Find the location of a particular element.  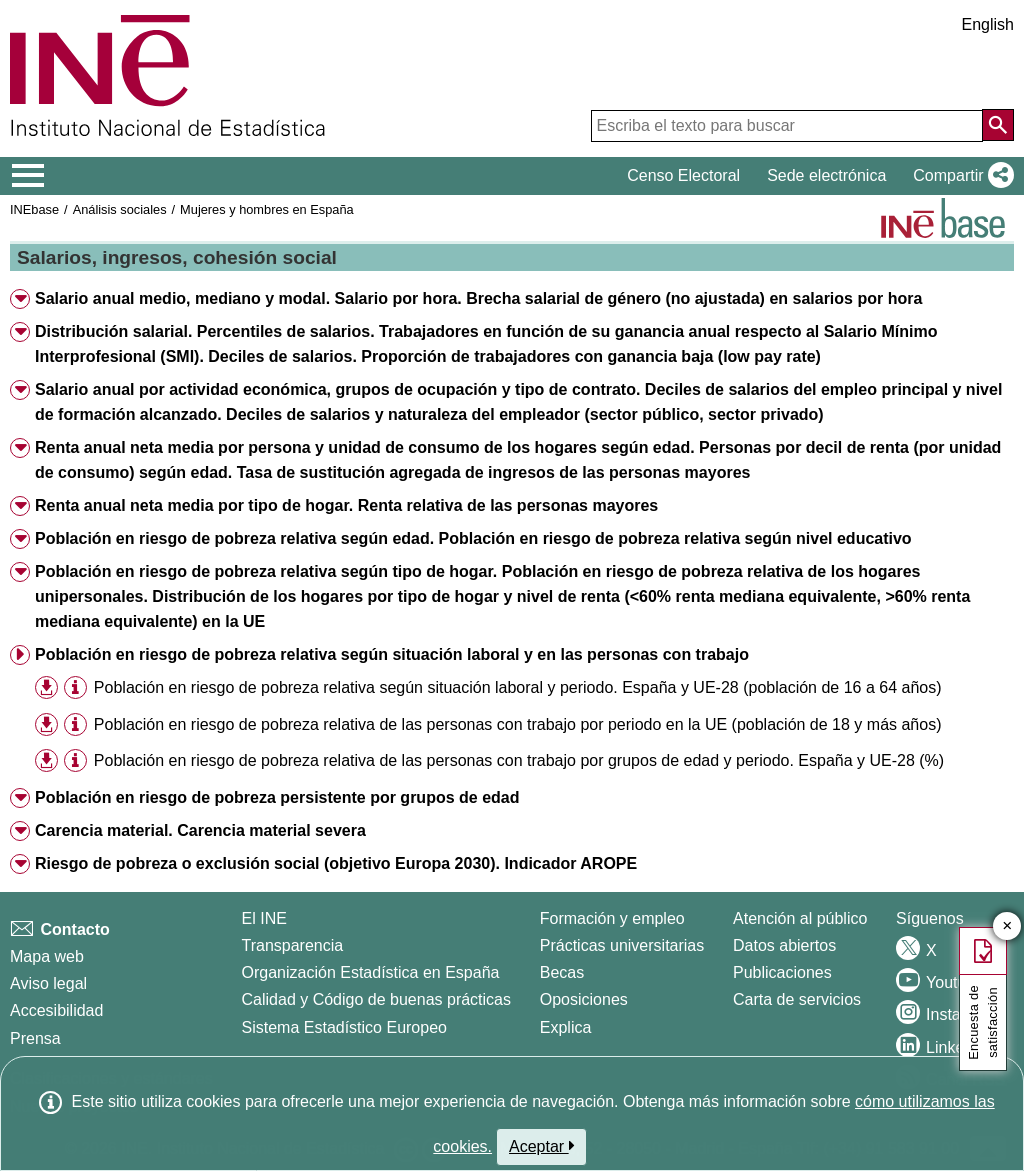

Análisis sociales is located at coordinates (120, 209).